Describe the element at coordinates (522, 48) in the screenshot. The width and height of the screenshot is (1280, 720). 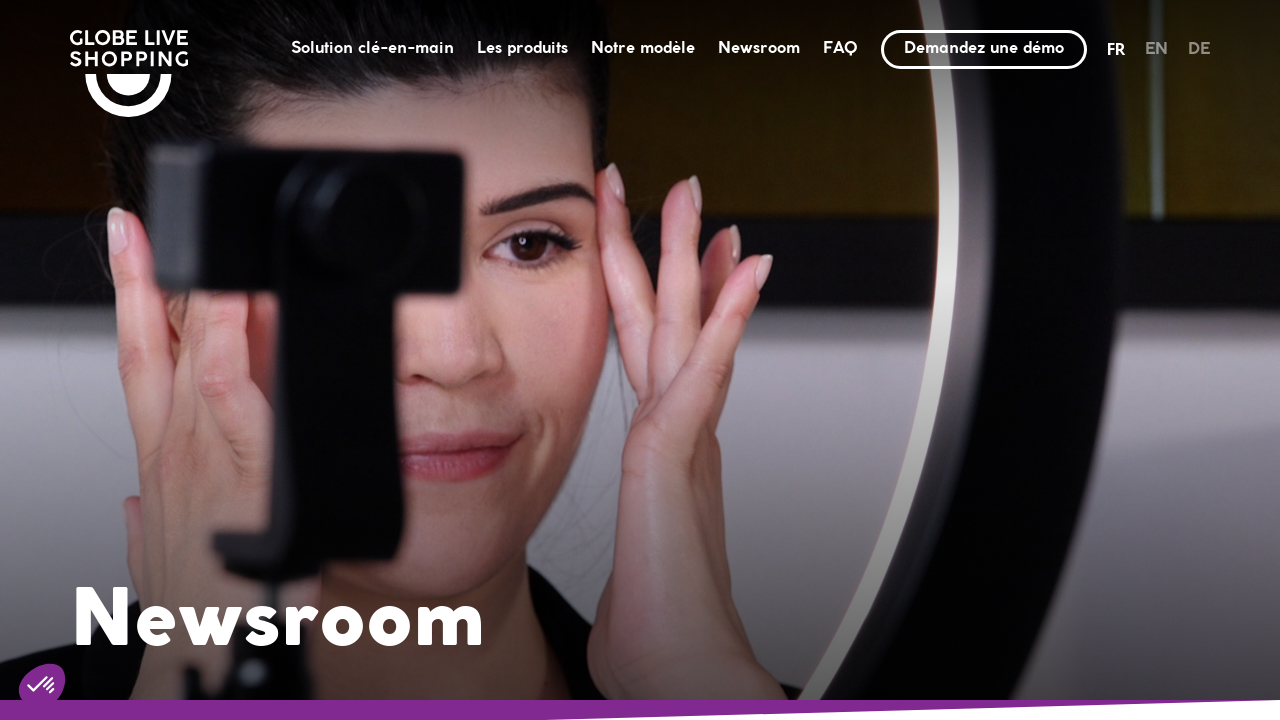
I see `Les produits` at that location.